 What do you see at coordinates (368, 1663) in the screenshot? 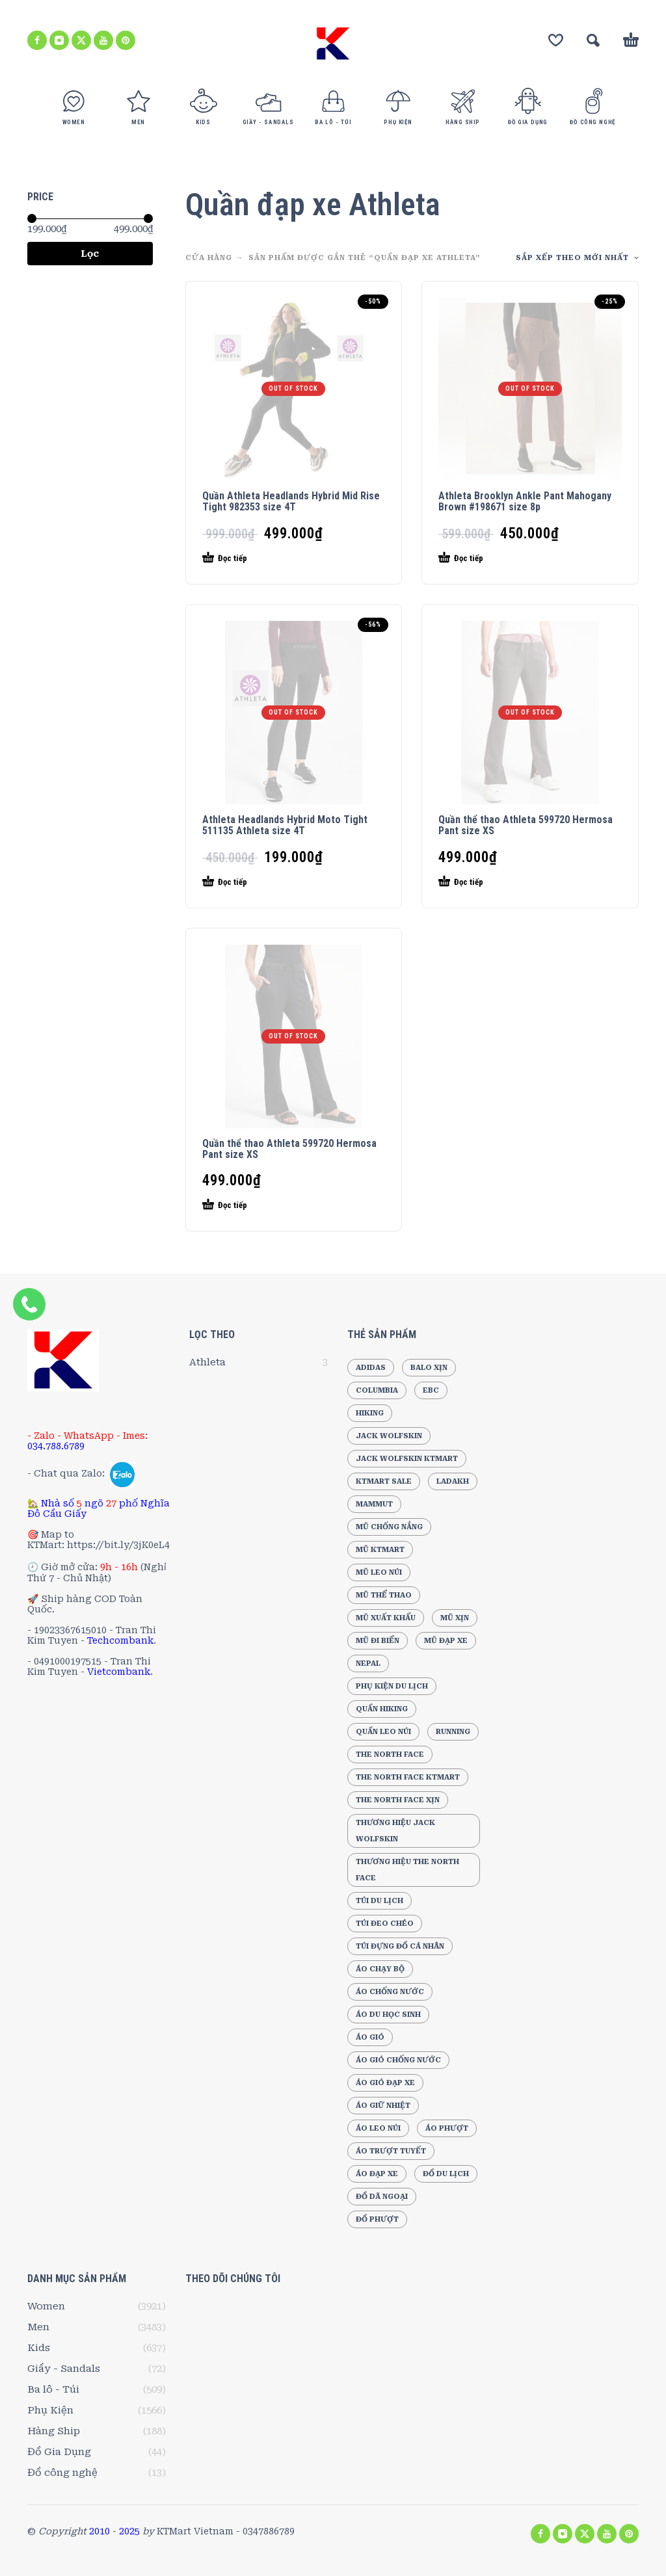
I see `Nepal [Nepal (196 sản phẩm)]` at bounding box center [368, 1663].